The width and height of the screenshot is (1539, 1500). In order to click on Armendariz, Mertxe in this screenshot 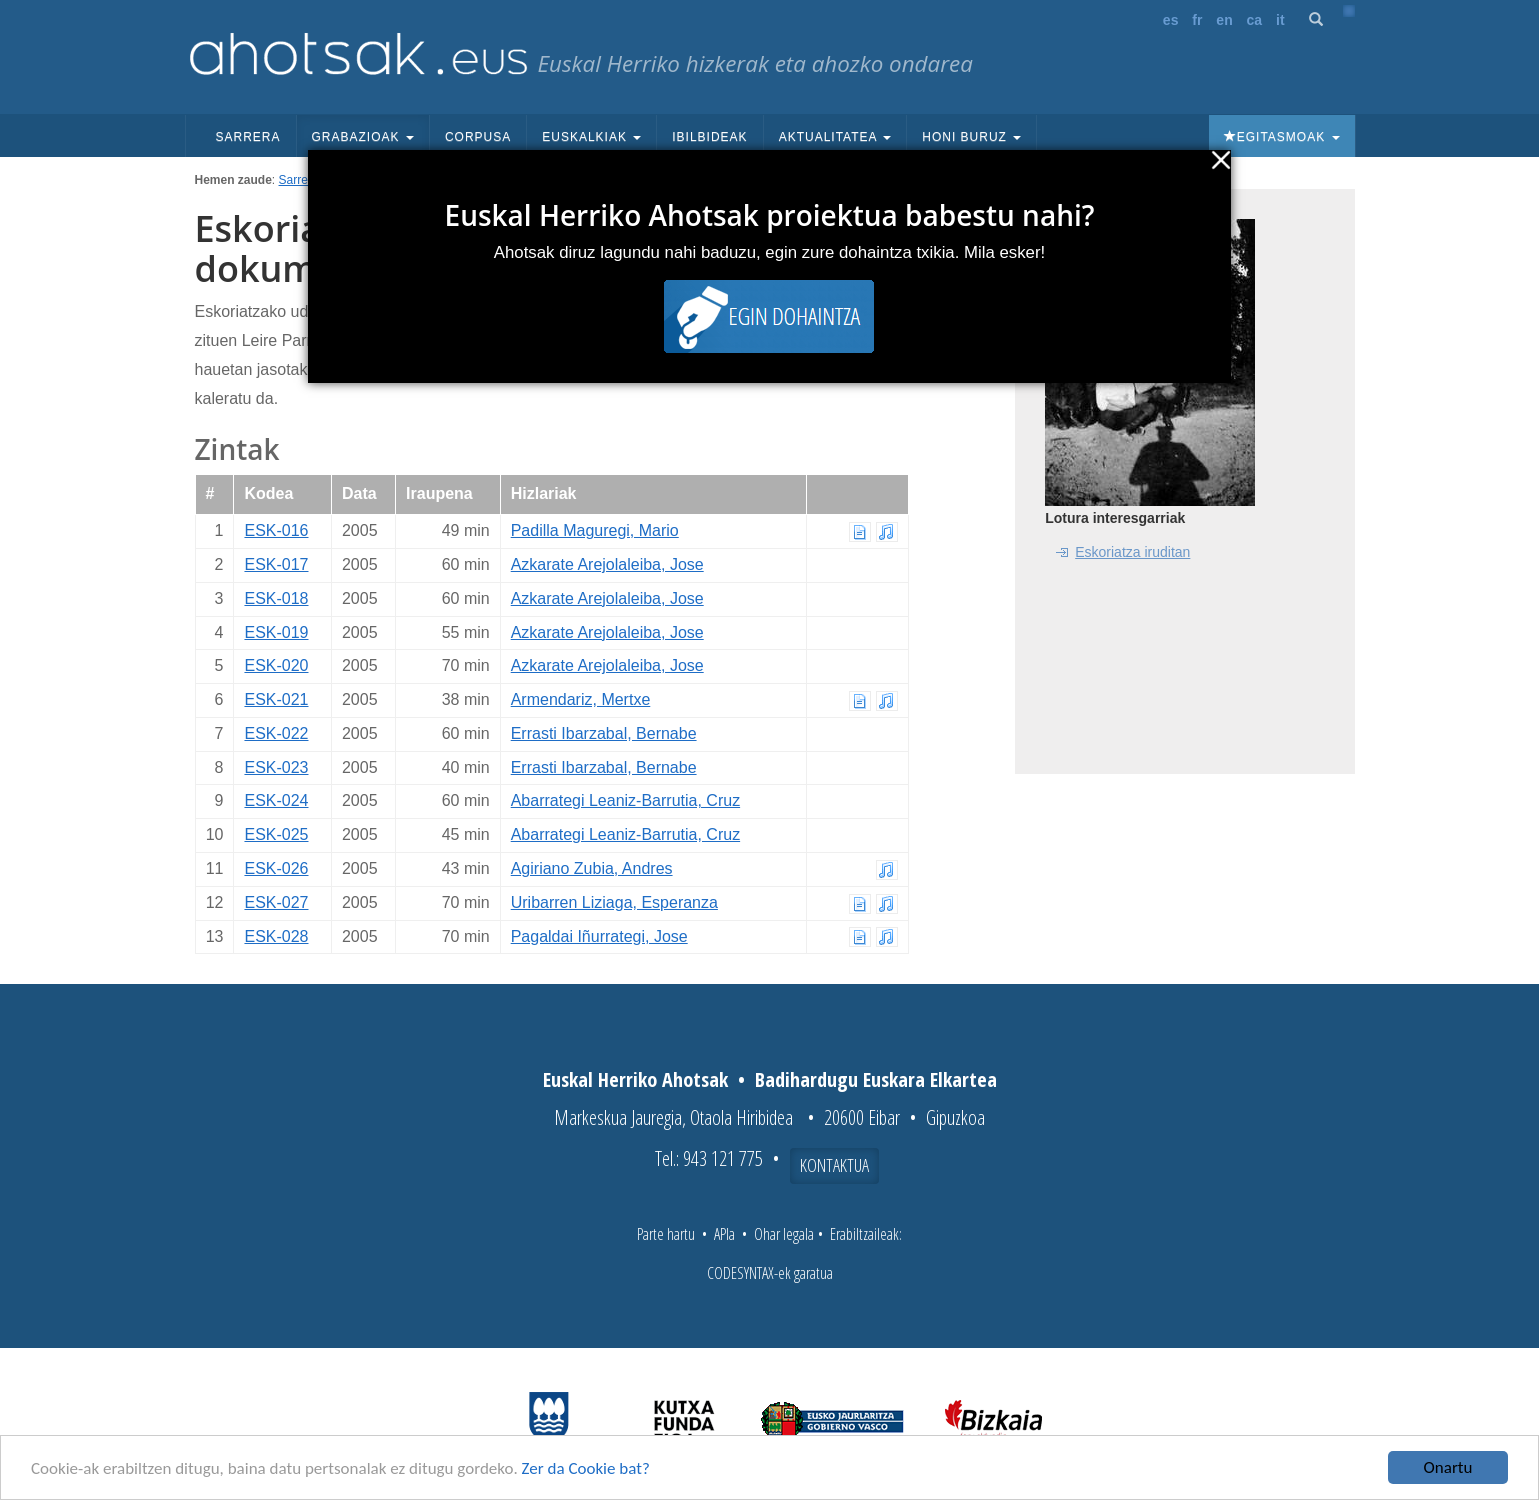, I will do `click(581, 699)`.